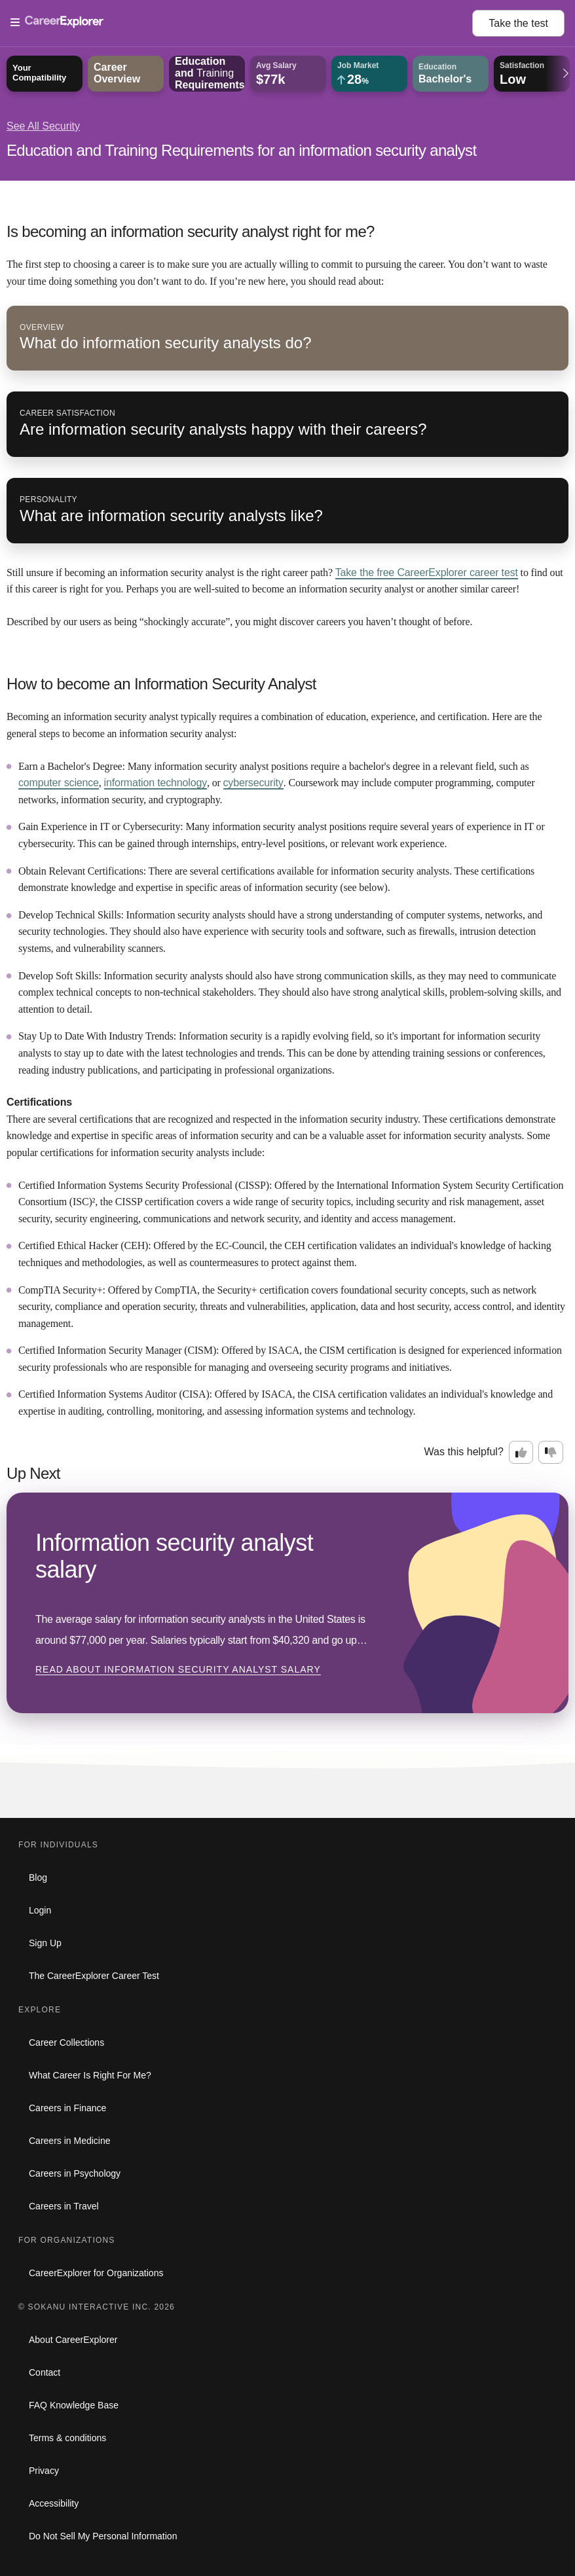  Describe the element at coordinates (54, 2503) in the screenshot. I see `Accessibility` at that location.